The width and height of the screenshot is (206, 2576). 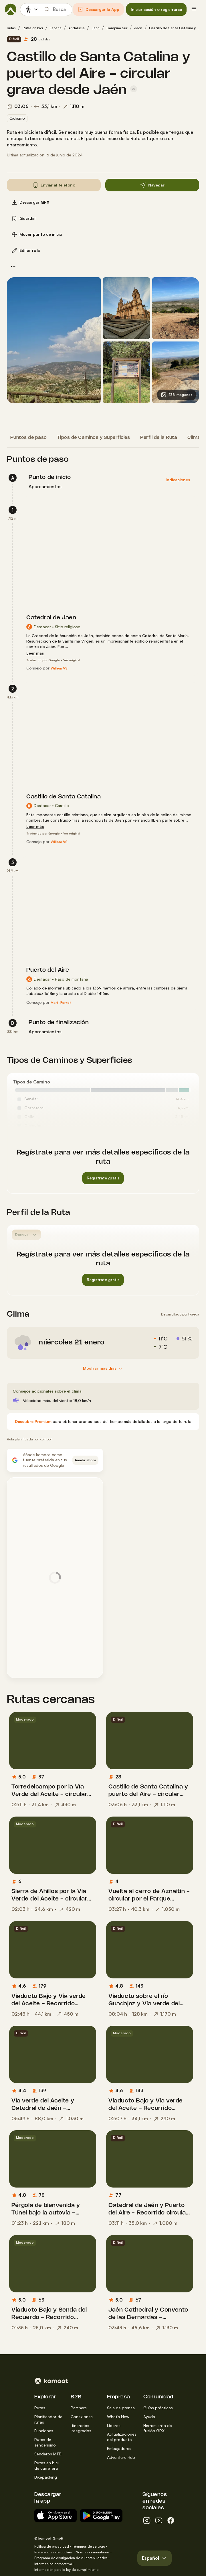 I want to click on [Willem VS], so click(x=59, y=668).